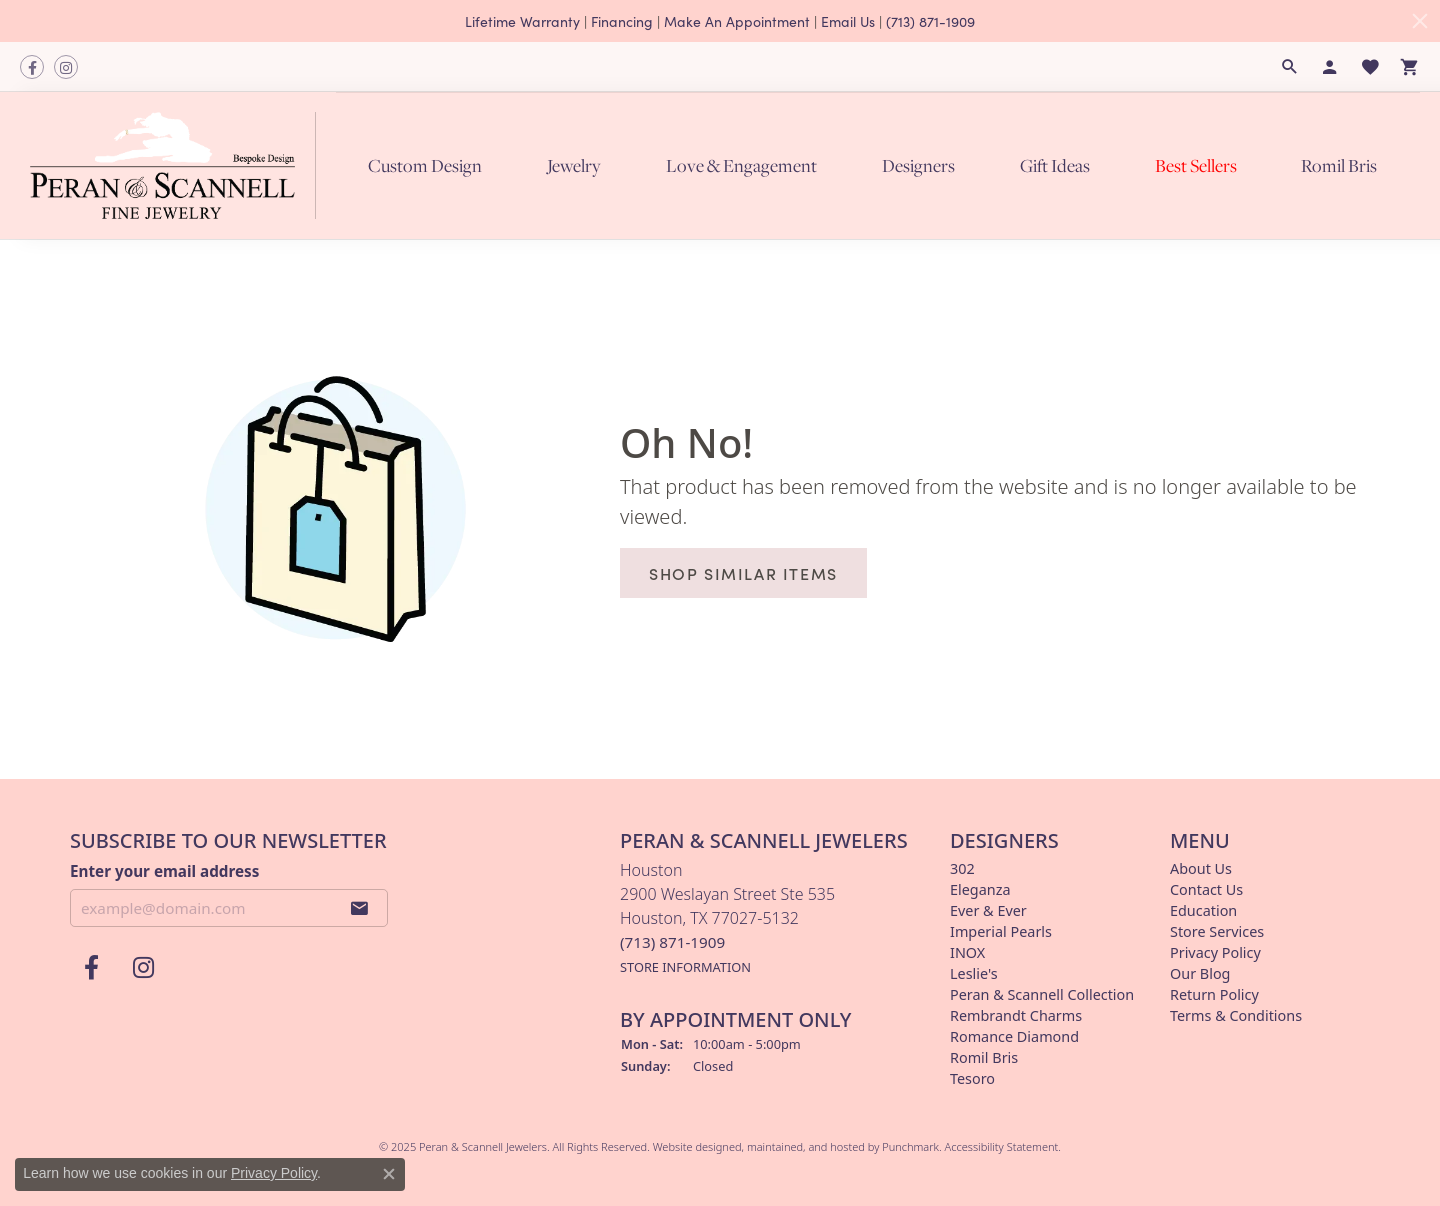 The width and height of the screenshot is (1440, 1206). What do you see at coordinates (727, 917) in the screenshot?
I see `Houston2900 Weslayan Street Ste 535Houston, TX 77027-5132` at bounding box center [727, 917].